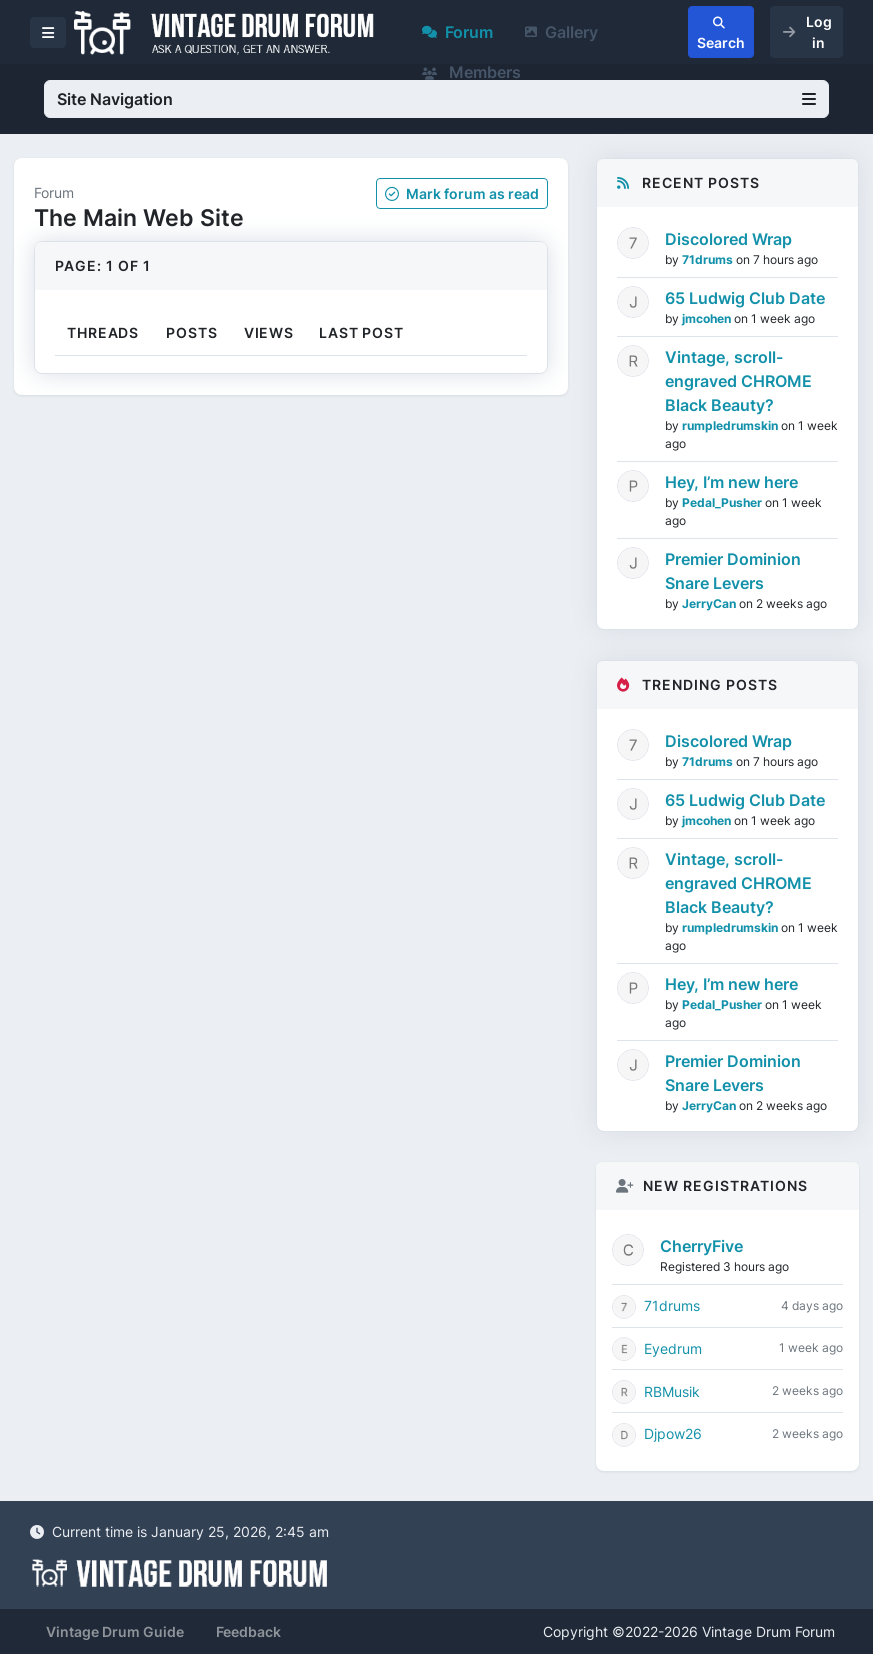  I want to click on Gallery, so click(561, 32).